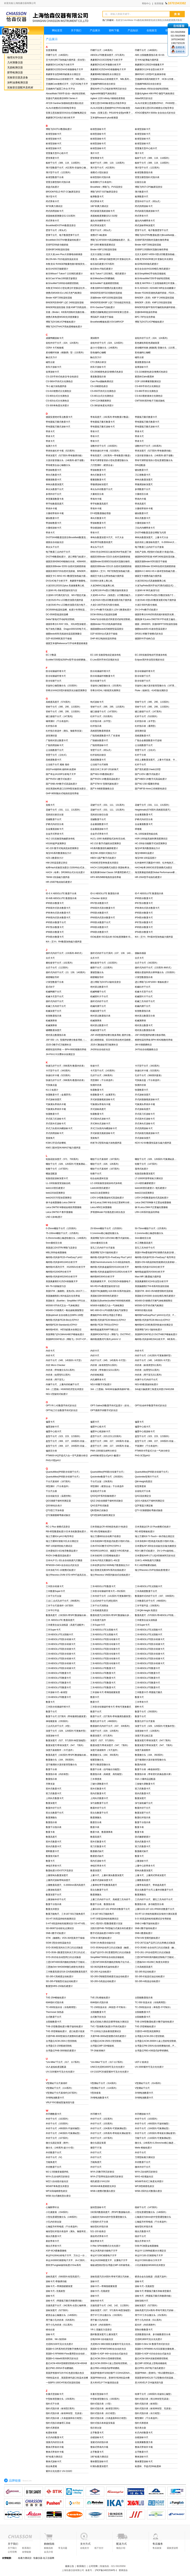 The height and width of the screenshot is (2576, 190). Describe the element at coordinates (111, 2373) in the screenshot. I see `英国罗维朋AF329目视PT-CO/HAZEN/APHA铂钴色度比色仪` at that location.